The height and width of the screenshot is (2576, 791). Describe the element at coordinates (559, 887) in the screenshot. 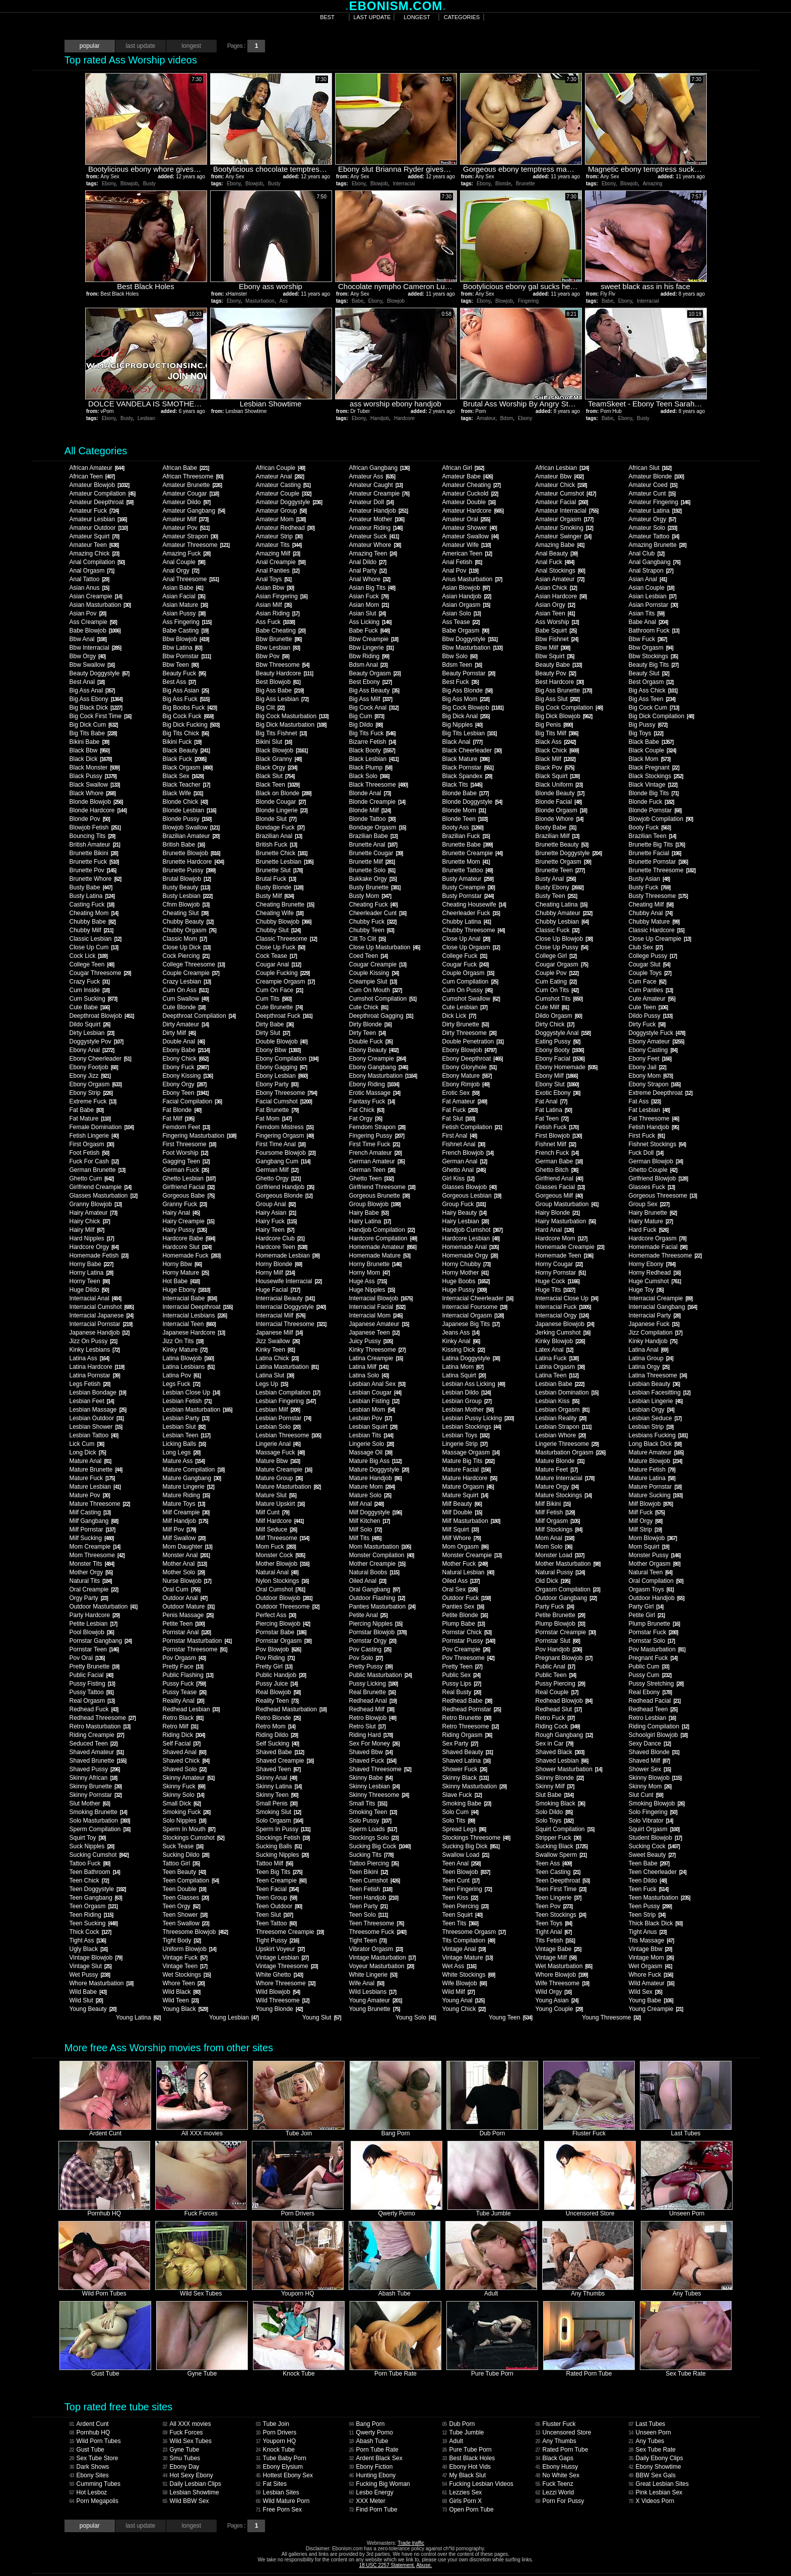

I see `Busty Ebony` at that location.